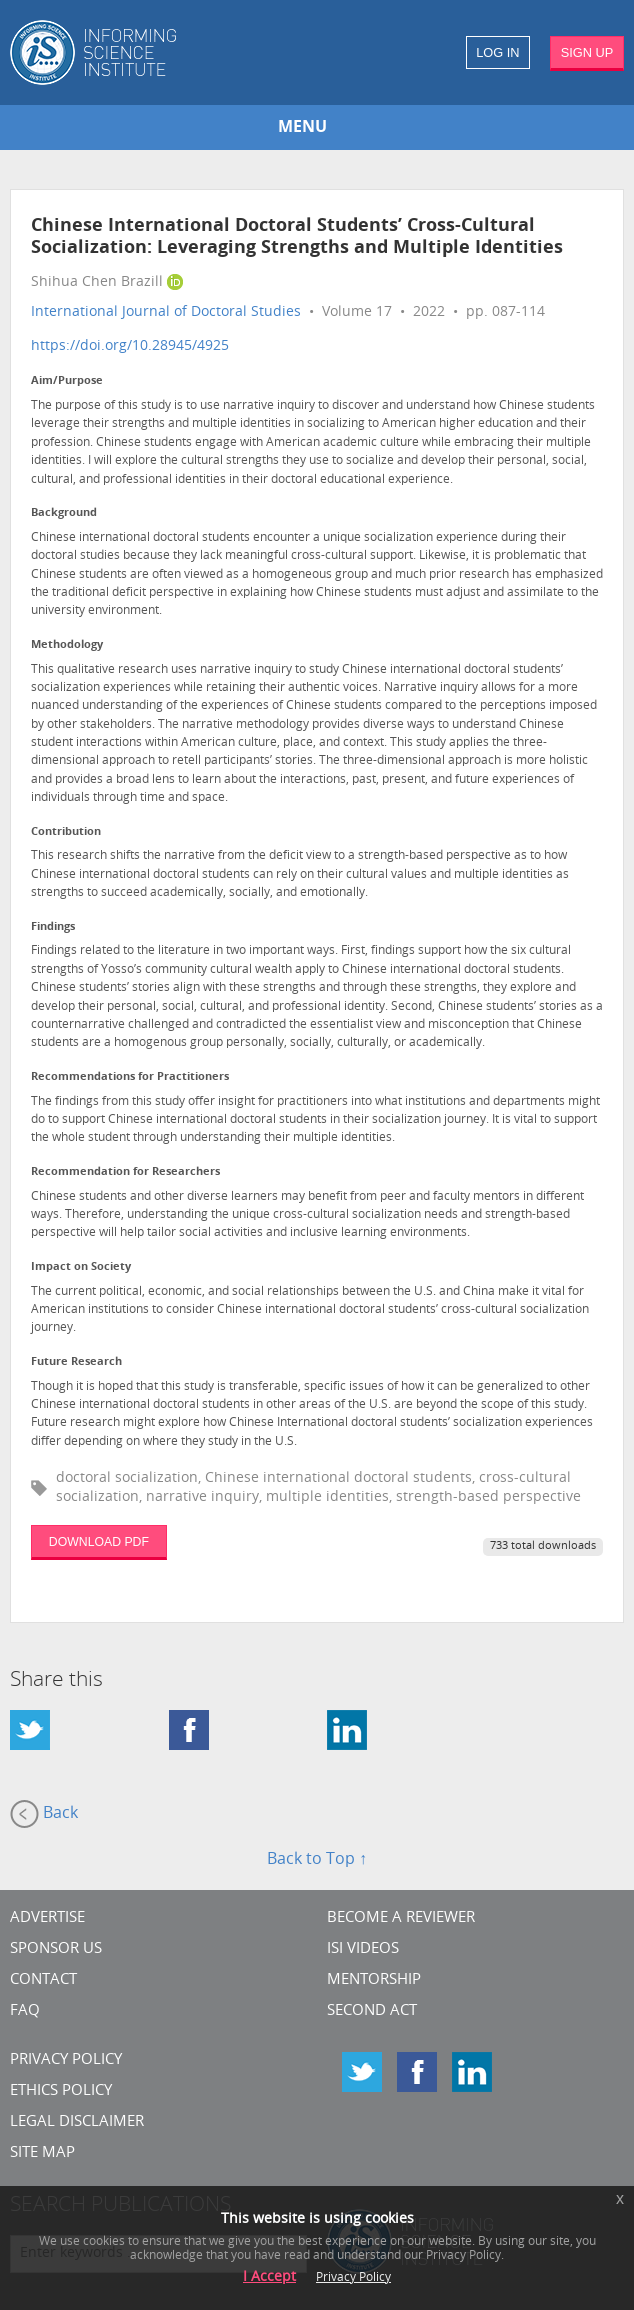 Image resolution: width=634 pixels, height=2310 pixels. I want to click on LOG IN, so click(497, 52).